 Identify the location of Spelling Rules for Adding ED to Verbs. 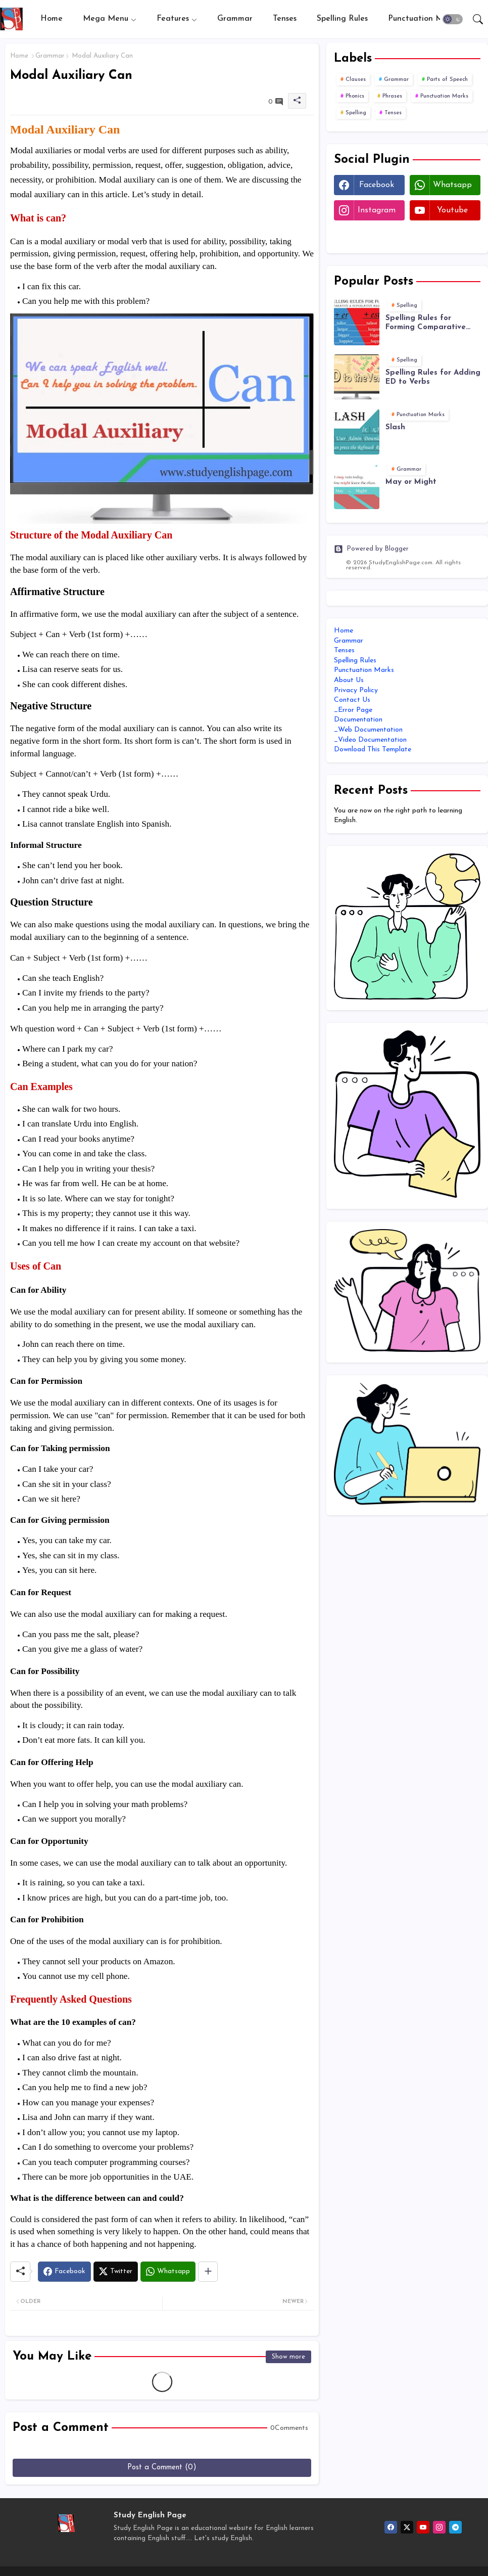
(432, 377).